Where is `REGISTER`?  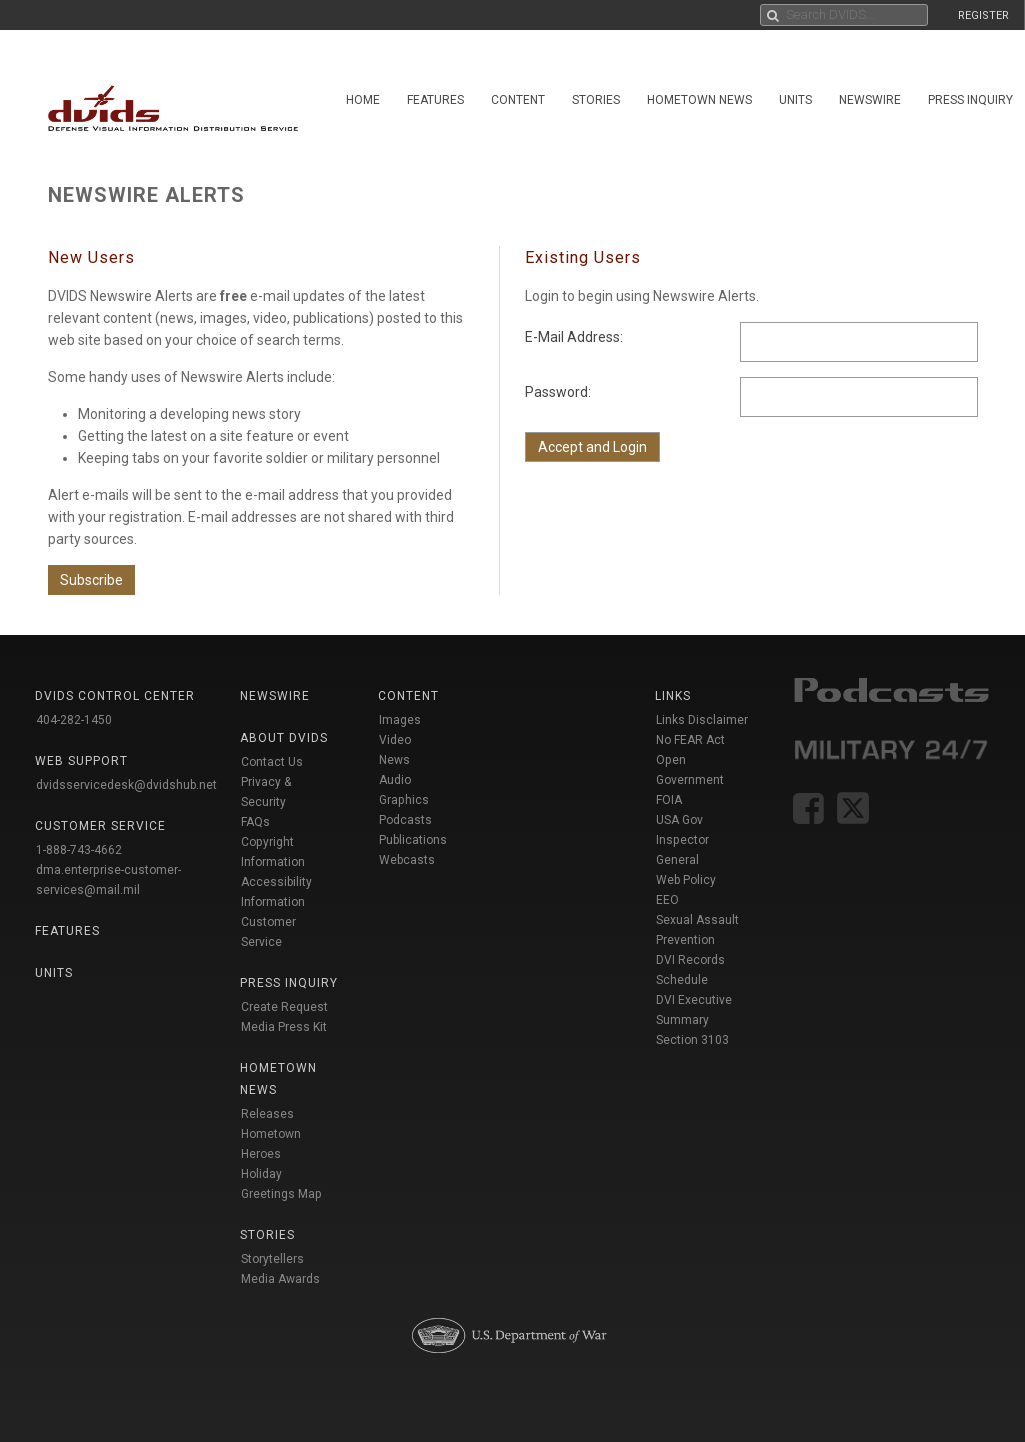 REGISTER is located at coordinates (983, 15).